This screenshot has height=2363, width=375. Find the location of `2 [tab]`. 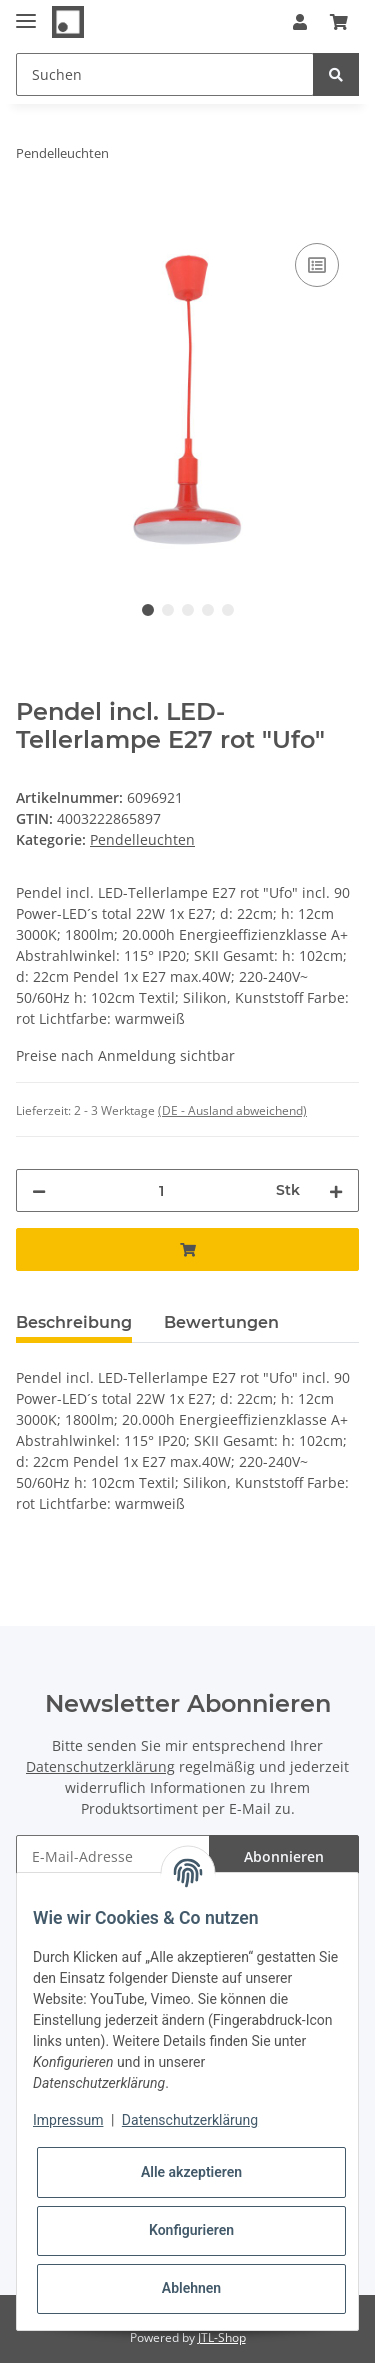

2 [tab] is located at coordinates (168, 610).